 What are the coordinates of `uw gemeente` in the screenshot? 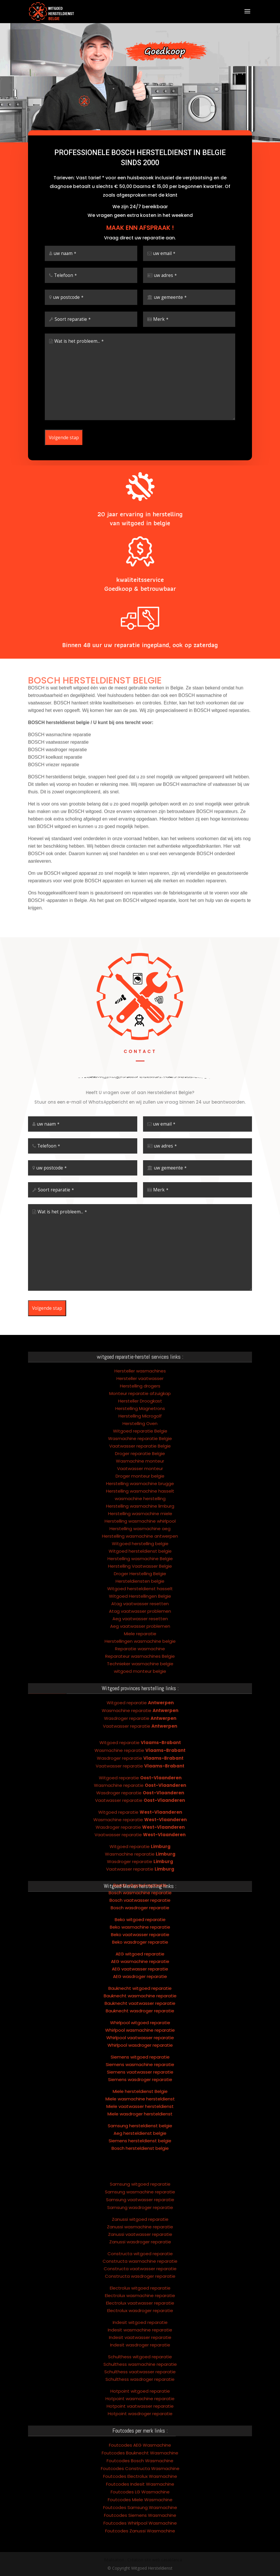 It's located at (170, 307).